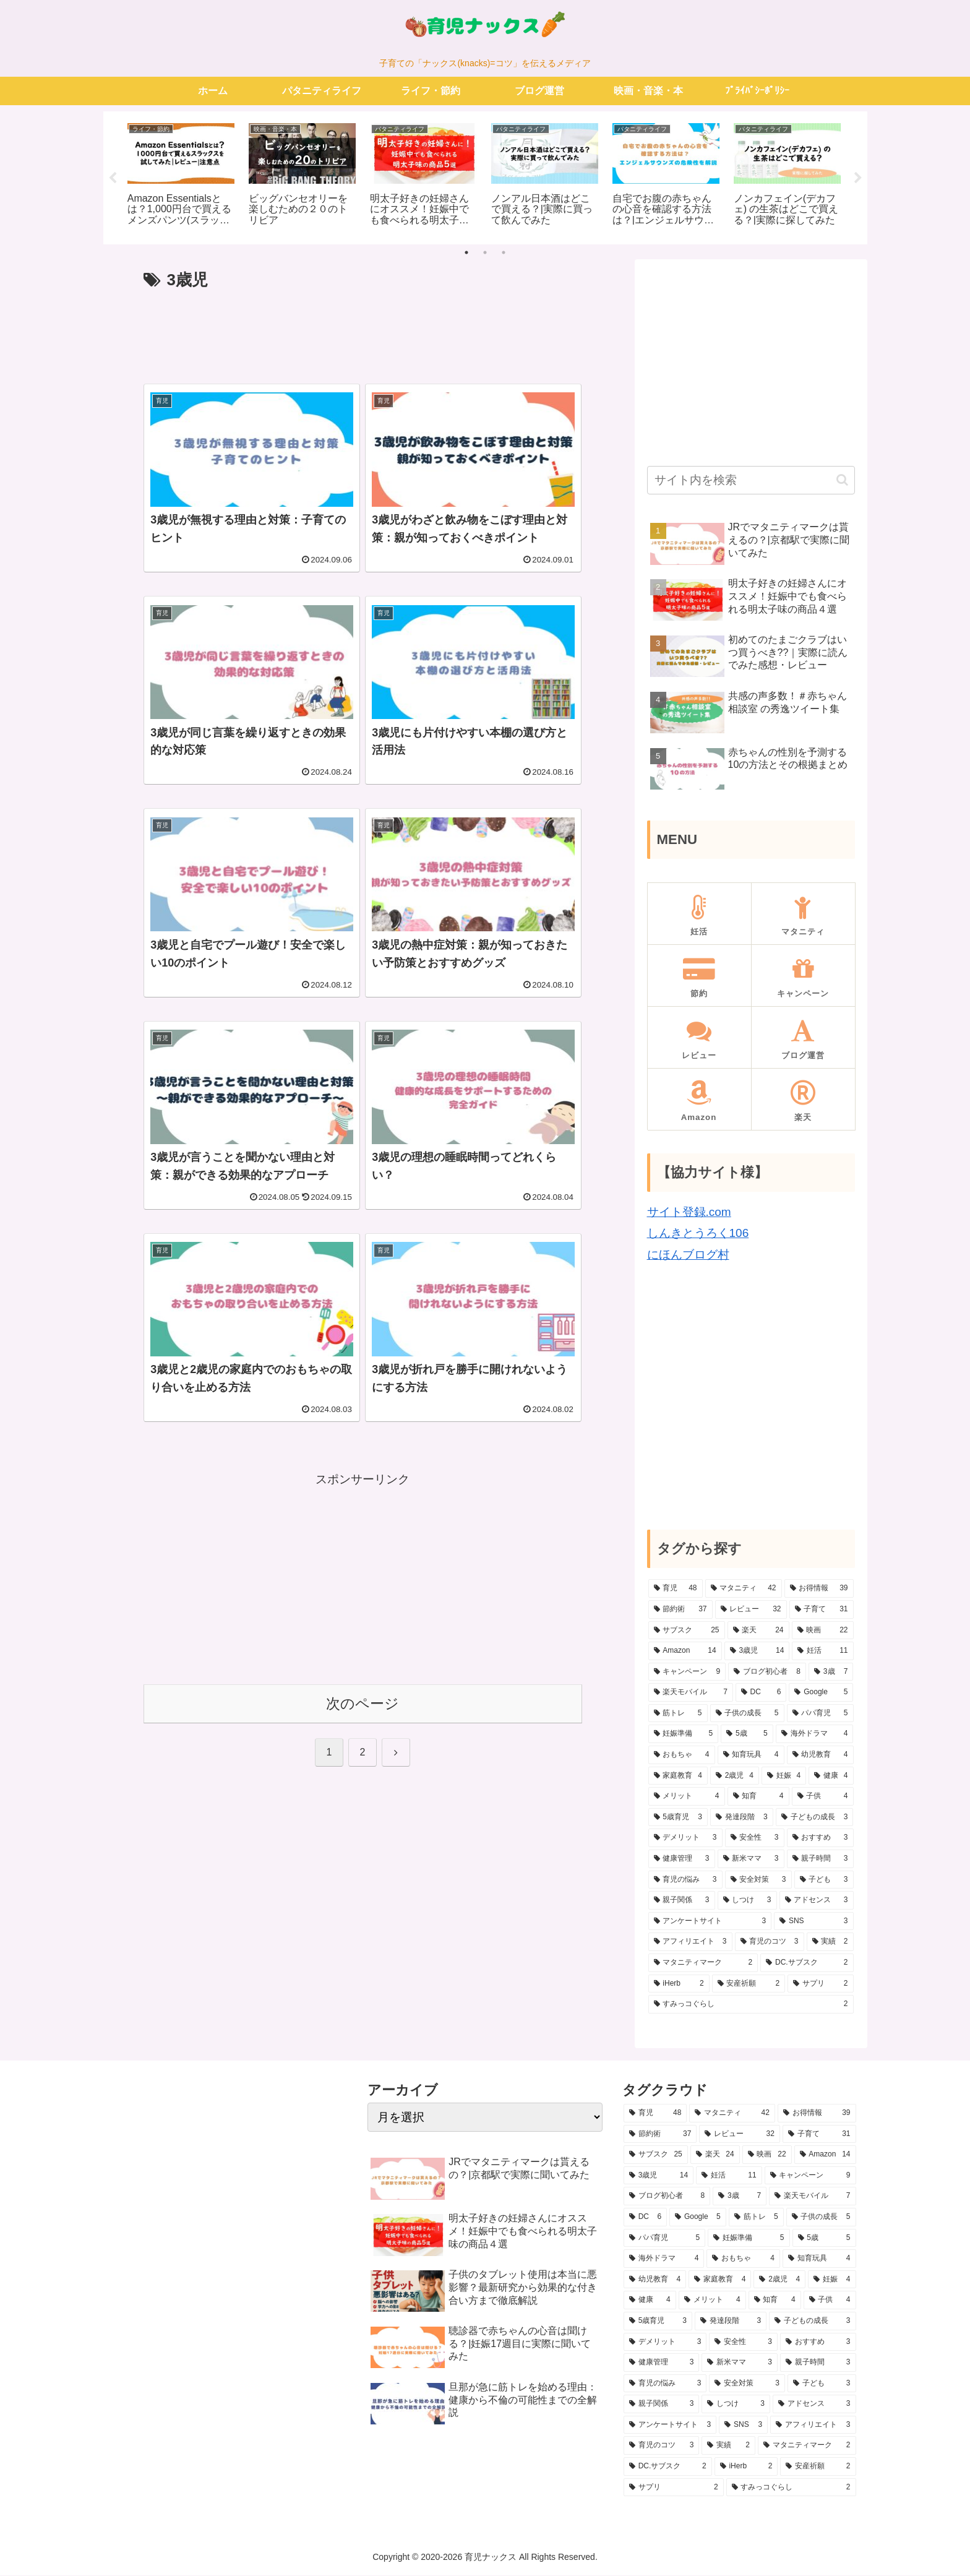 The width and height of the screenshot is (970, 2576). I want to click on [2歳児 (4個の項目)], so click(734, 1776).